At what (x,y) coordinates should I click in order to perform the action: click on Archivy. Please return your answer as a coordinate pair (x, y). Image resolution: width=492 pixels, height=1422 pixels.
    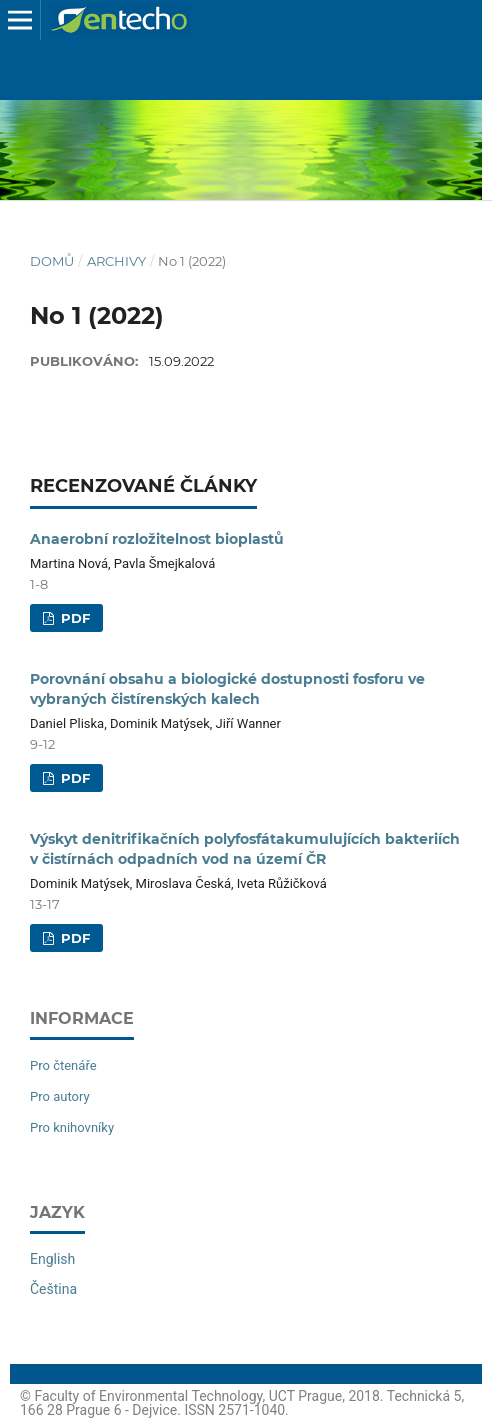
    Looking at the image, I should click on (116, 261).